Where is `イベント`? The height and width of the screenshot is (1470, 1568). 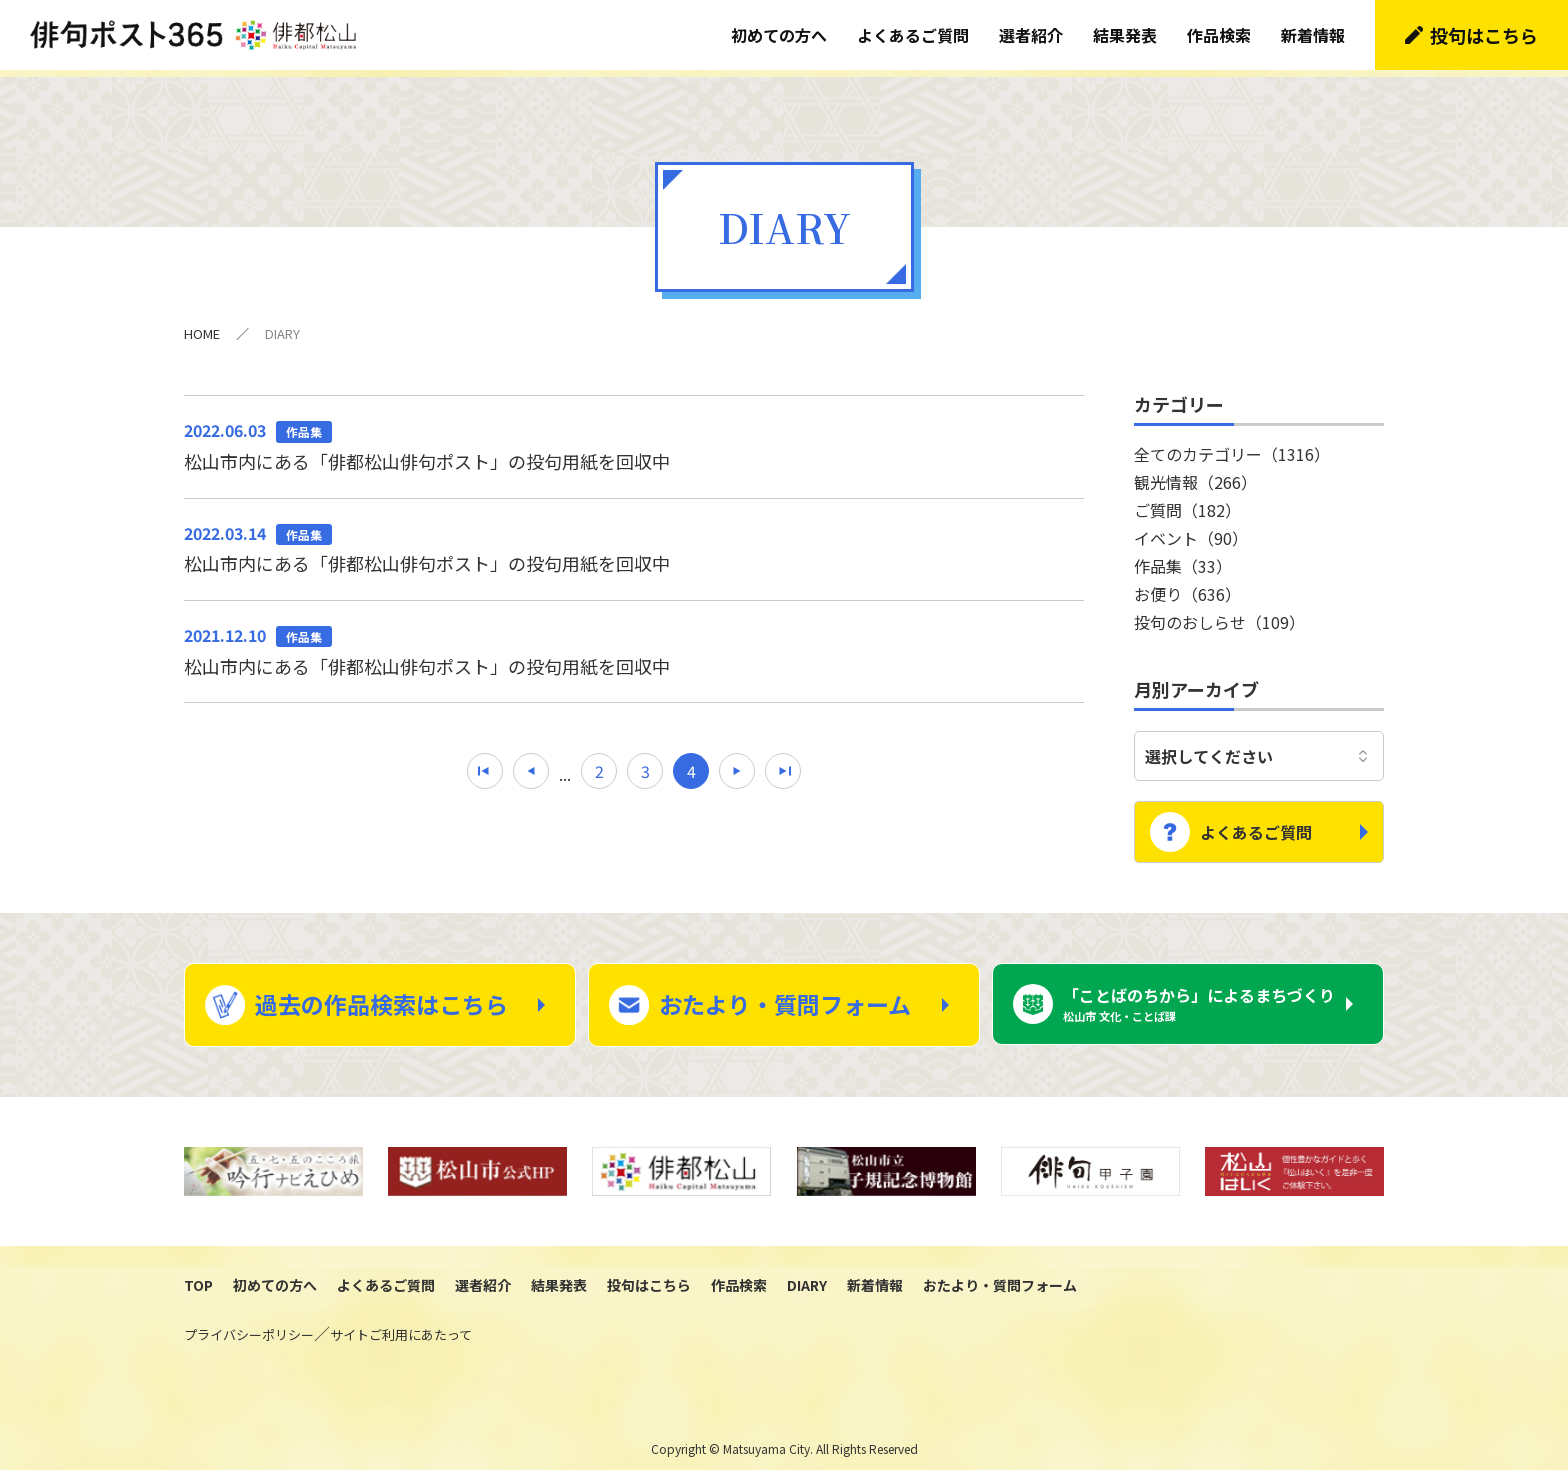
イベント is located at coordinates (1191, 531).